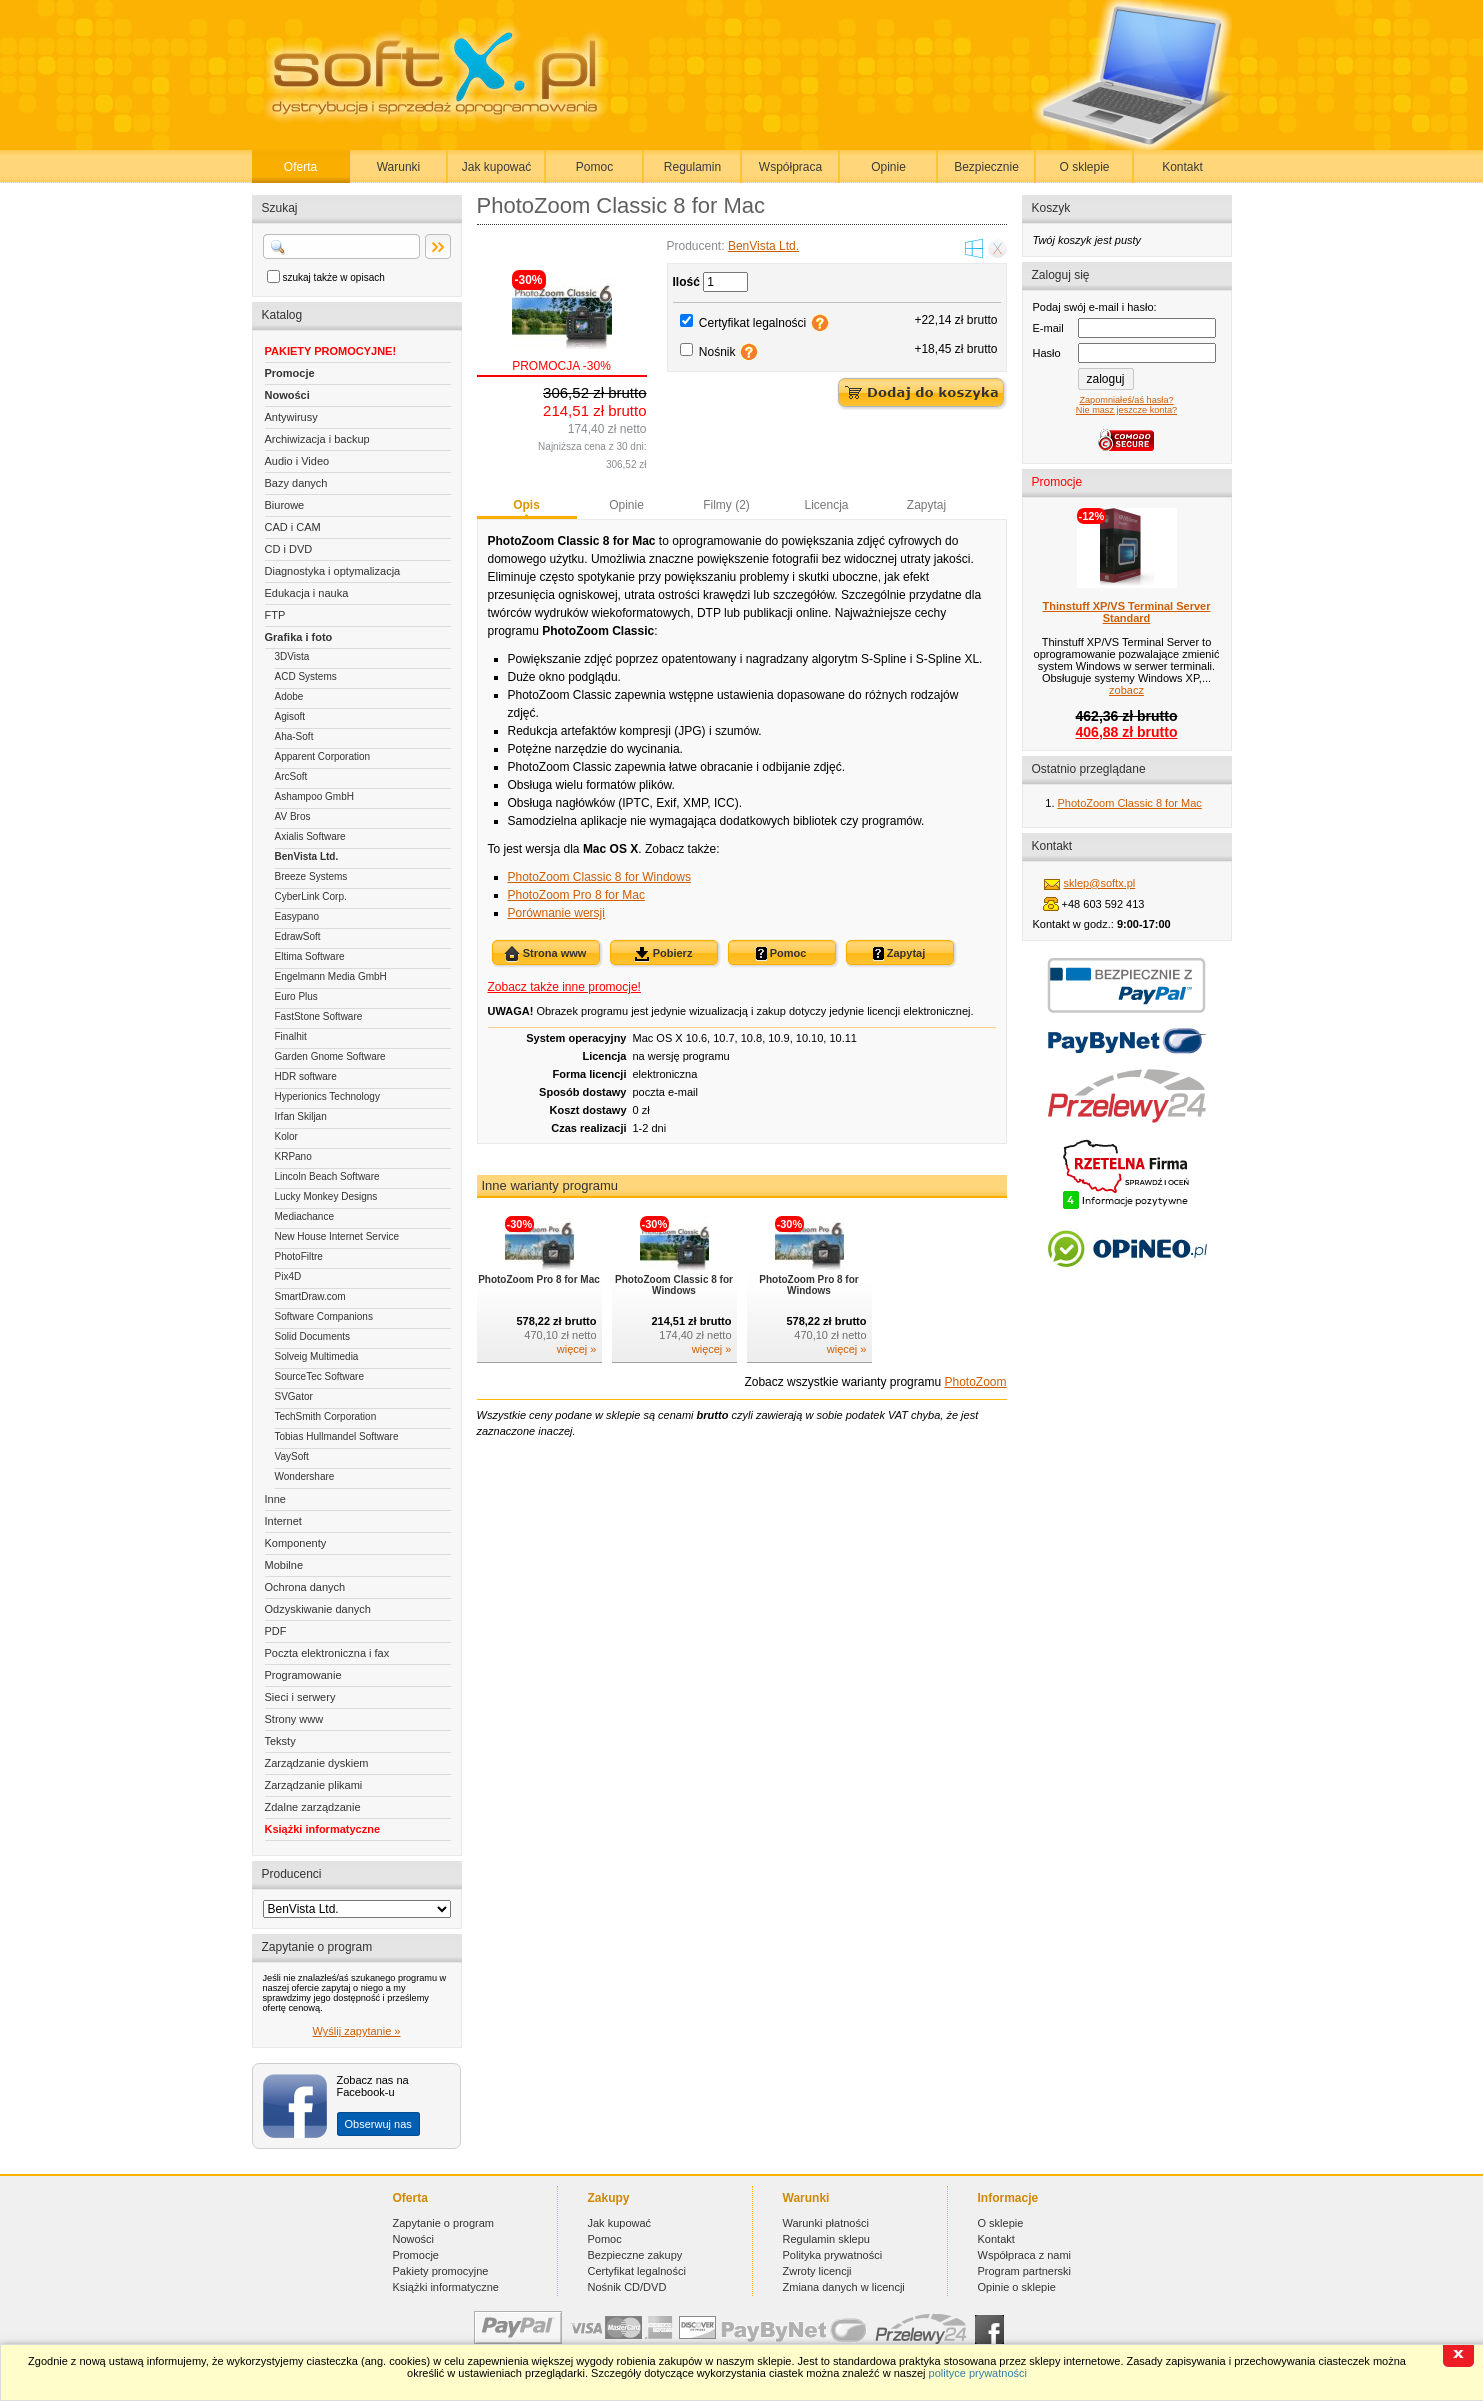 The height and width of the screenshot is (2401, 1483). Describe the element at coordinates (320, 1376) in the screenshot. I see `SourceTec Software` at that location.